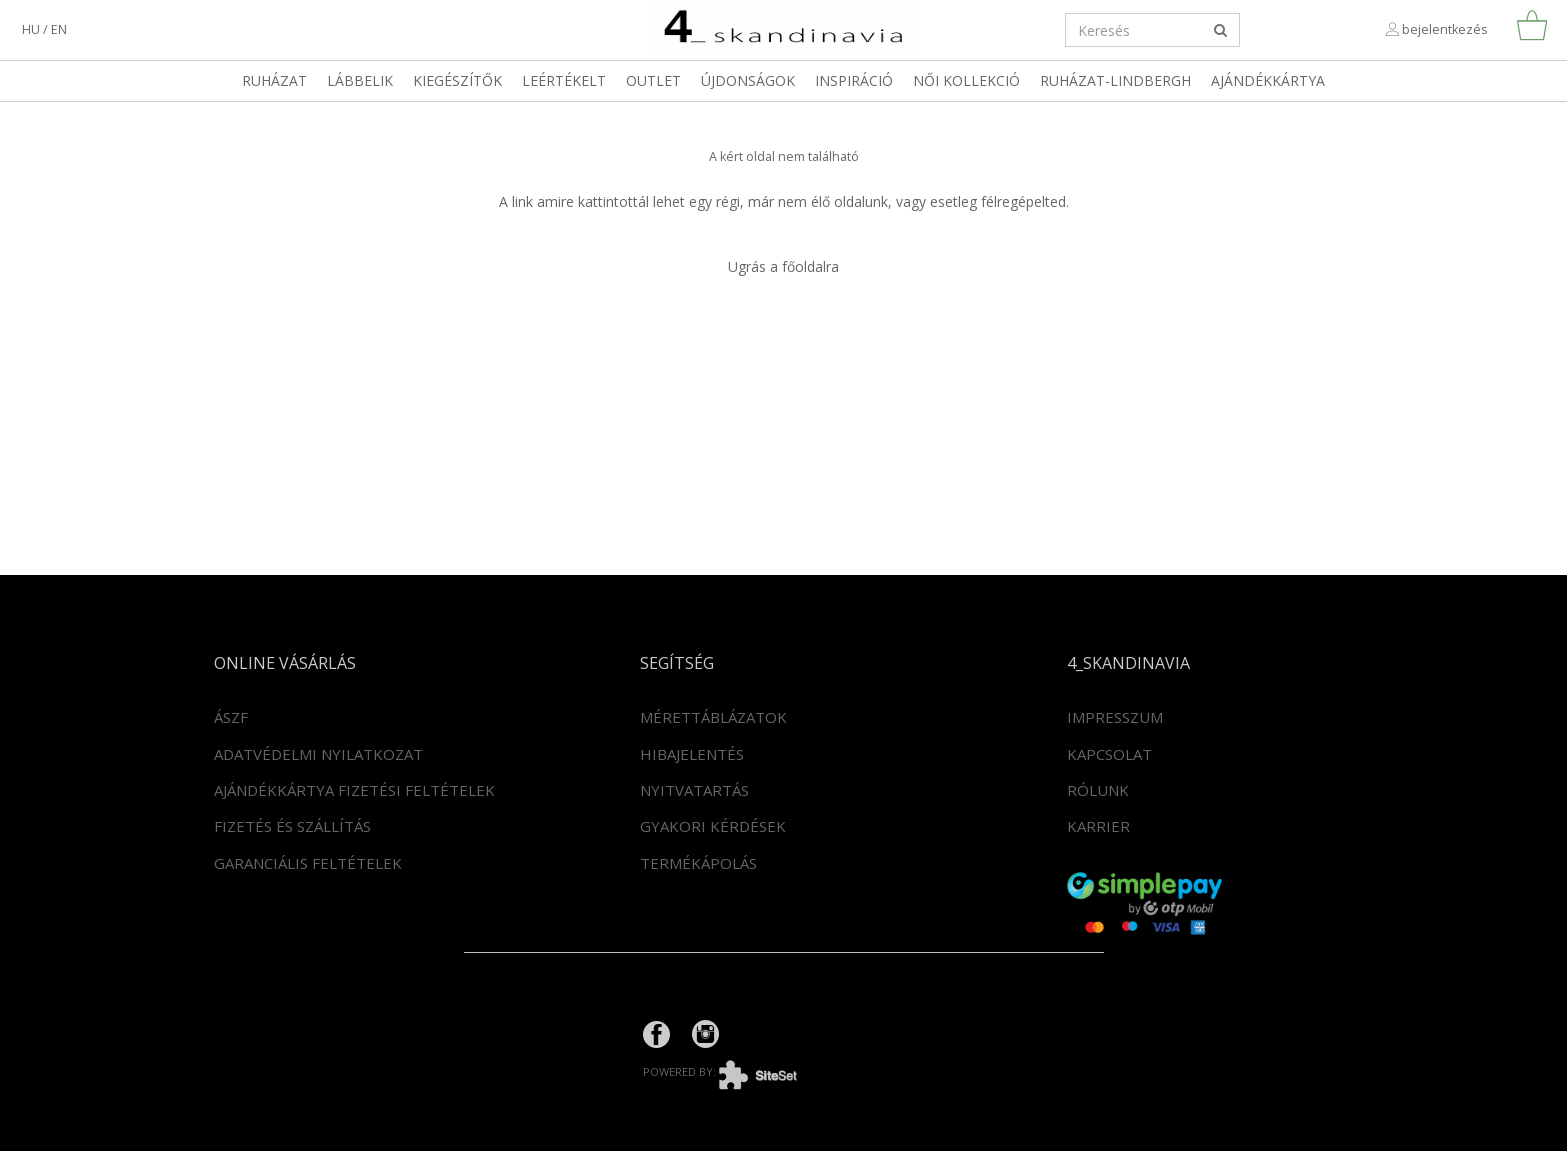 Image resolution: width=1567 pixels, height=1151 pixels. I want to click on Lábbelik, so click(360, 80).